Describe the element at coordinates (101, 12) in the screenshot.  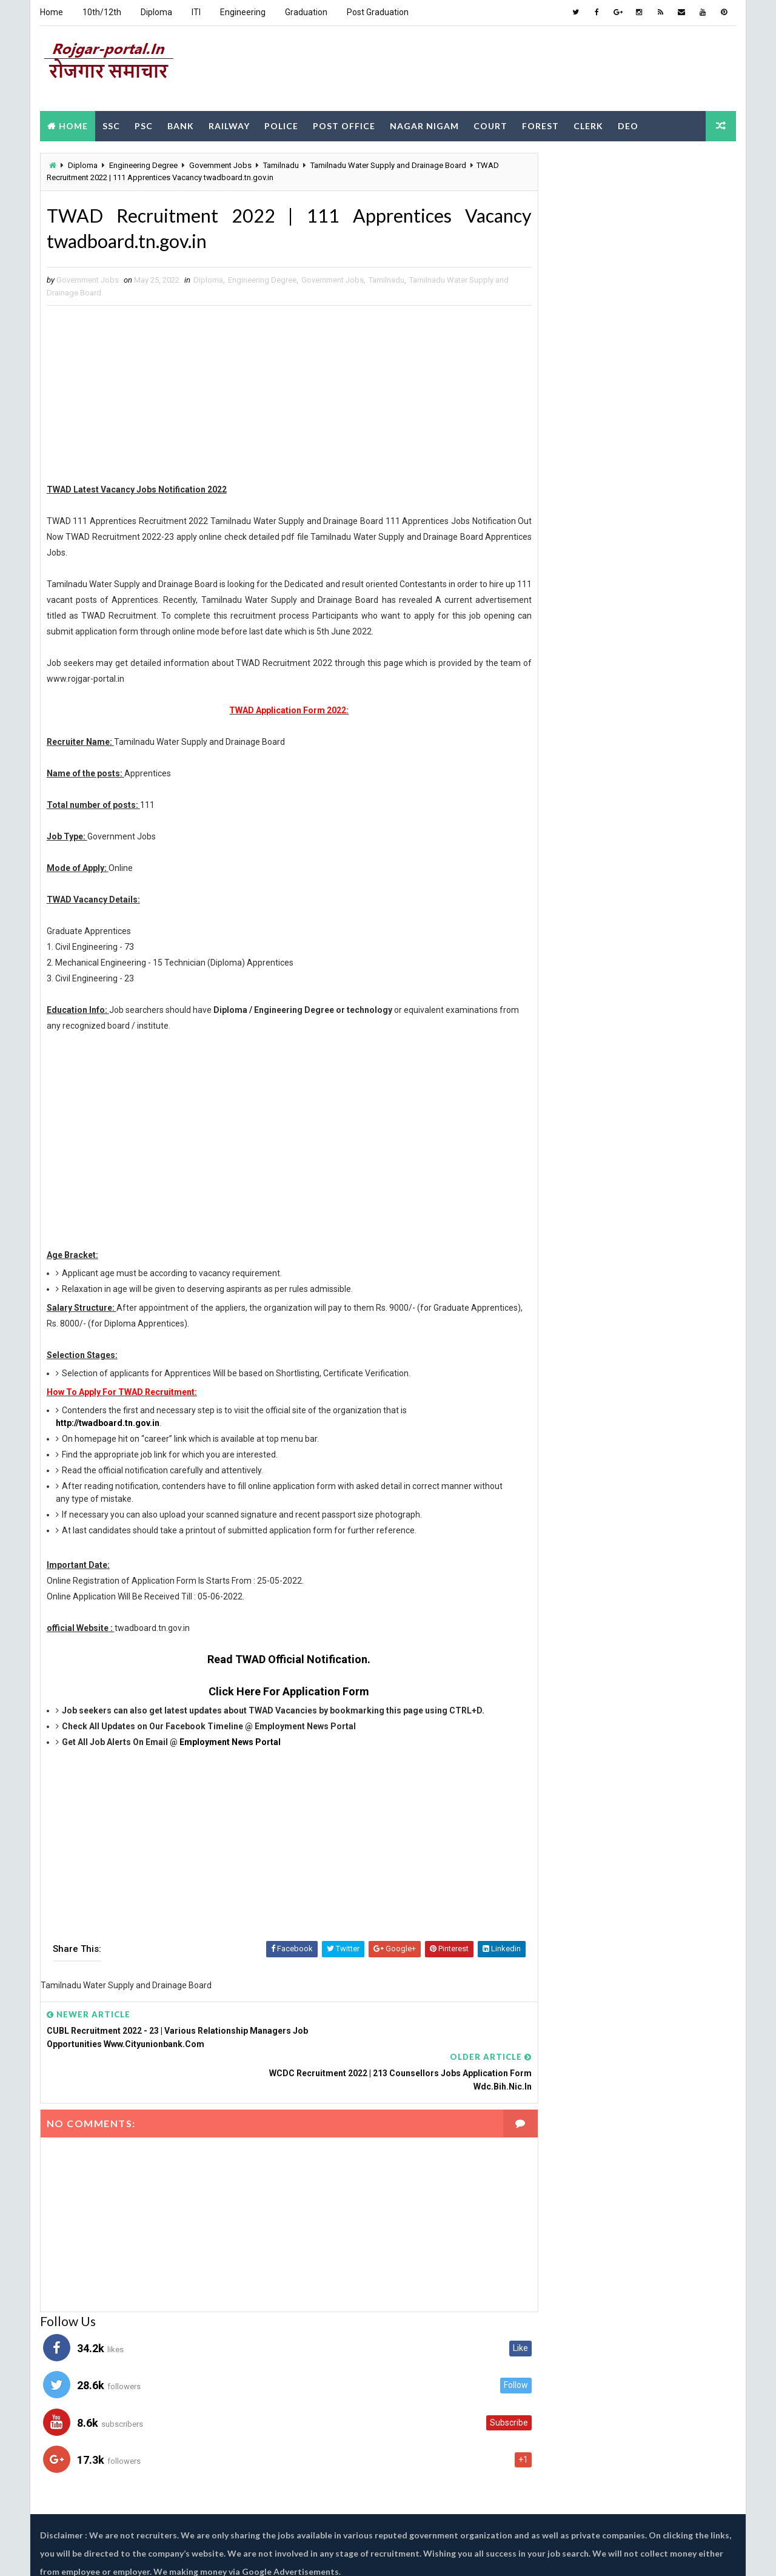
I see `10th/12th` at that location.